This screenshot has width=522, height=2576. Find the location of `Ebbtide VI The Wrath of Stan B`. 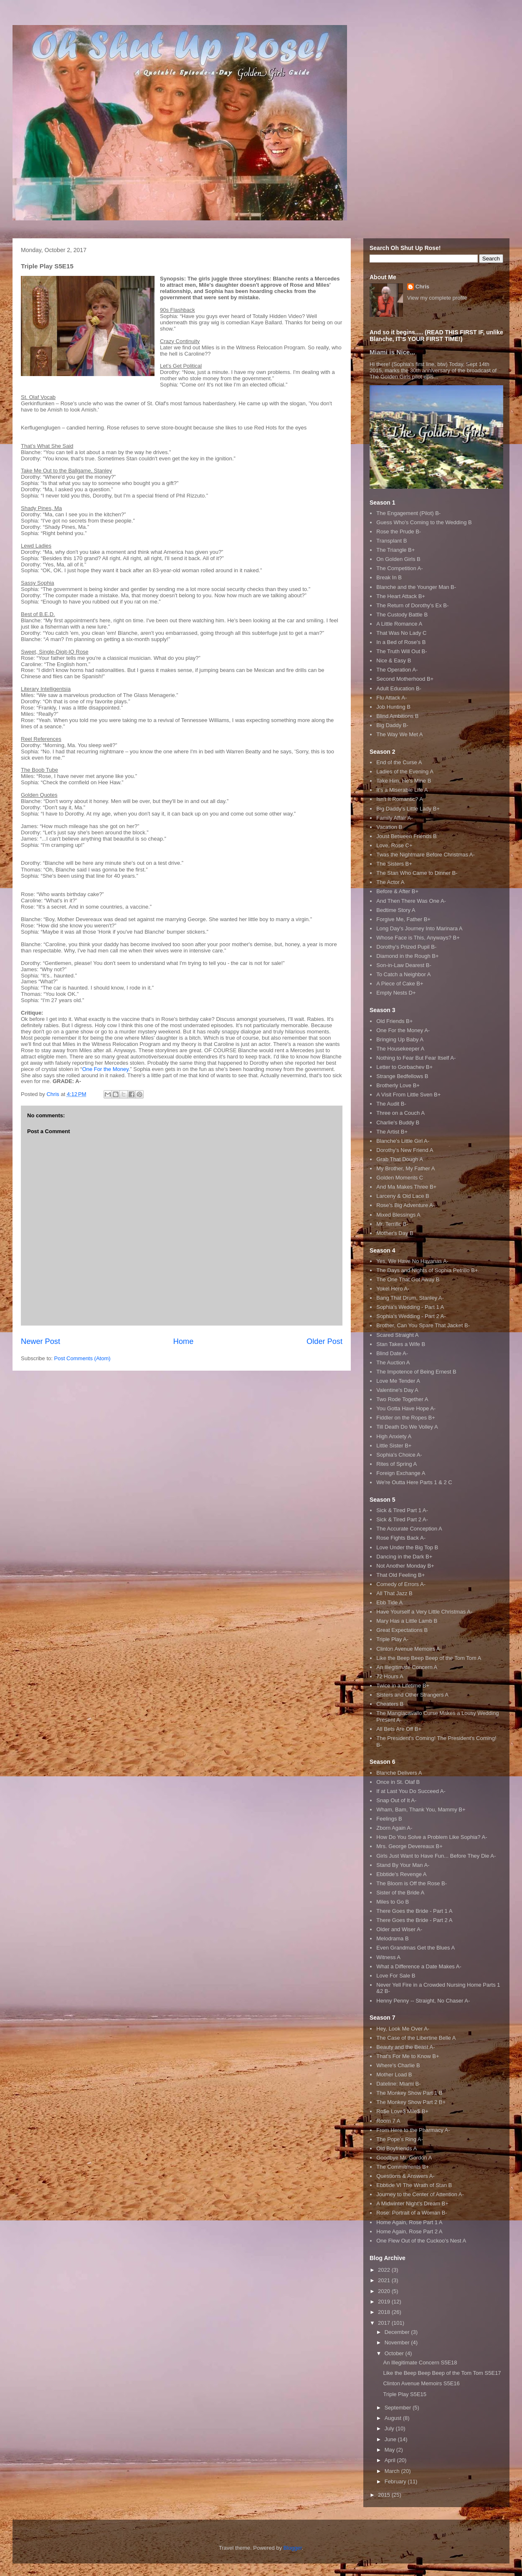

Ebbtide VI The Wrath of Stan B is located at coordinates (414, 2185).